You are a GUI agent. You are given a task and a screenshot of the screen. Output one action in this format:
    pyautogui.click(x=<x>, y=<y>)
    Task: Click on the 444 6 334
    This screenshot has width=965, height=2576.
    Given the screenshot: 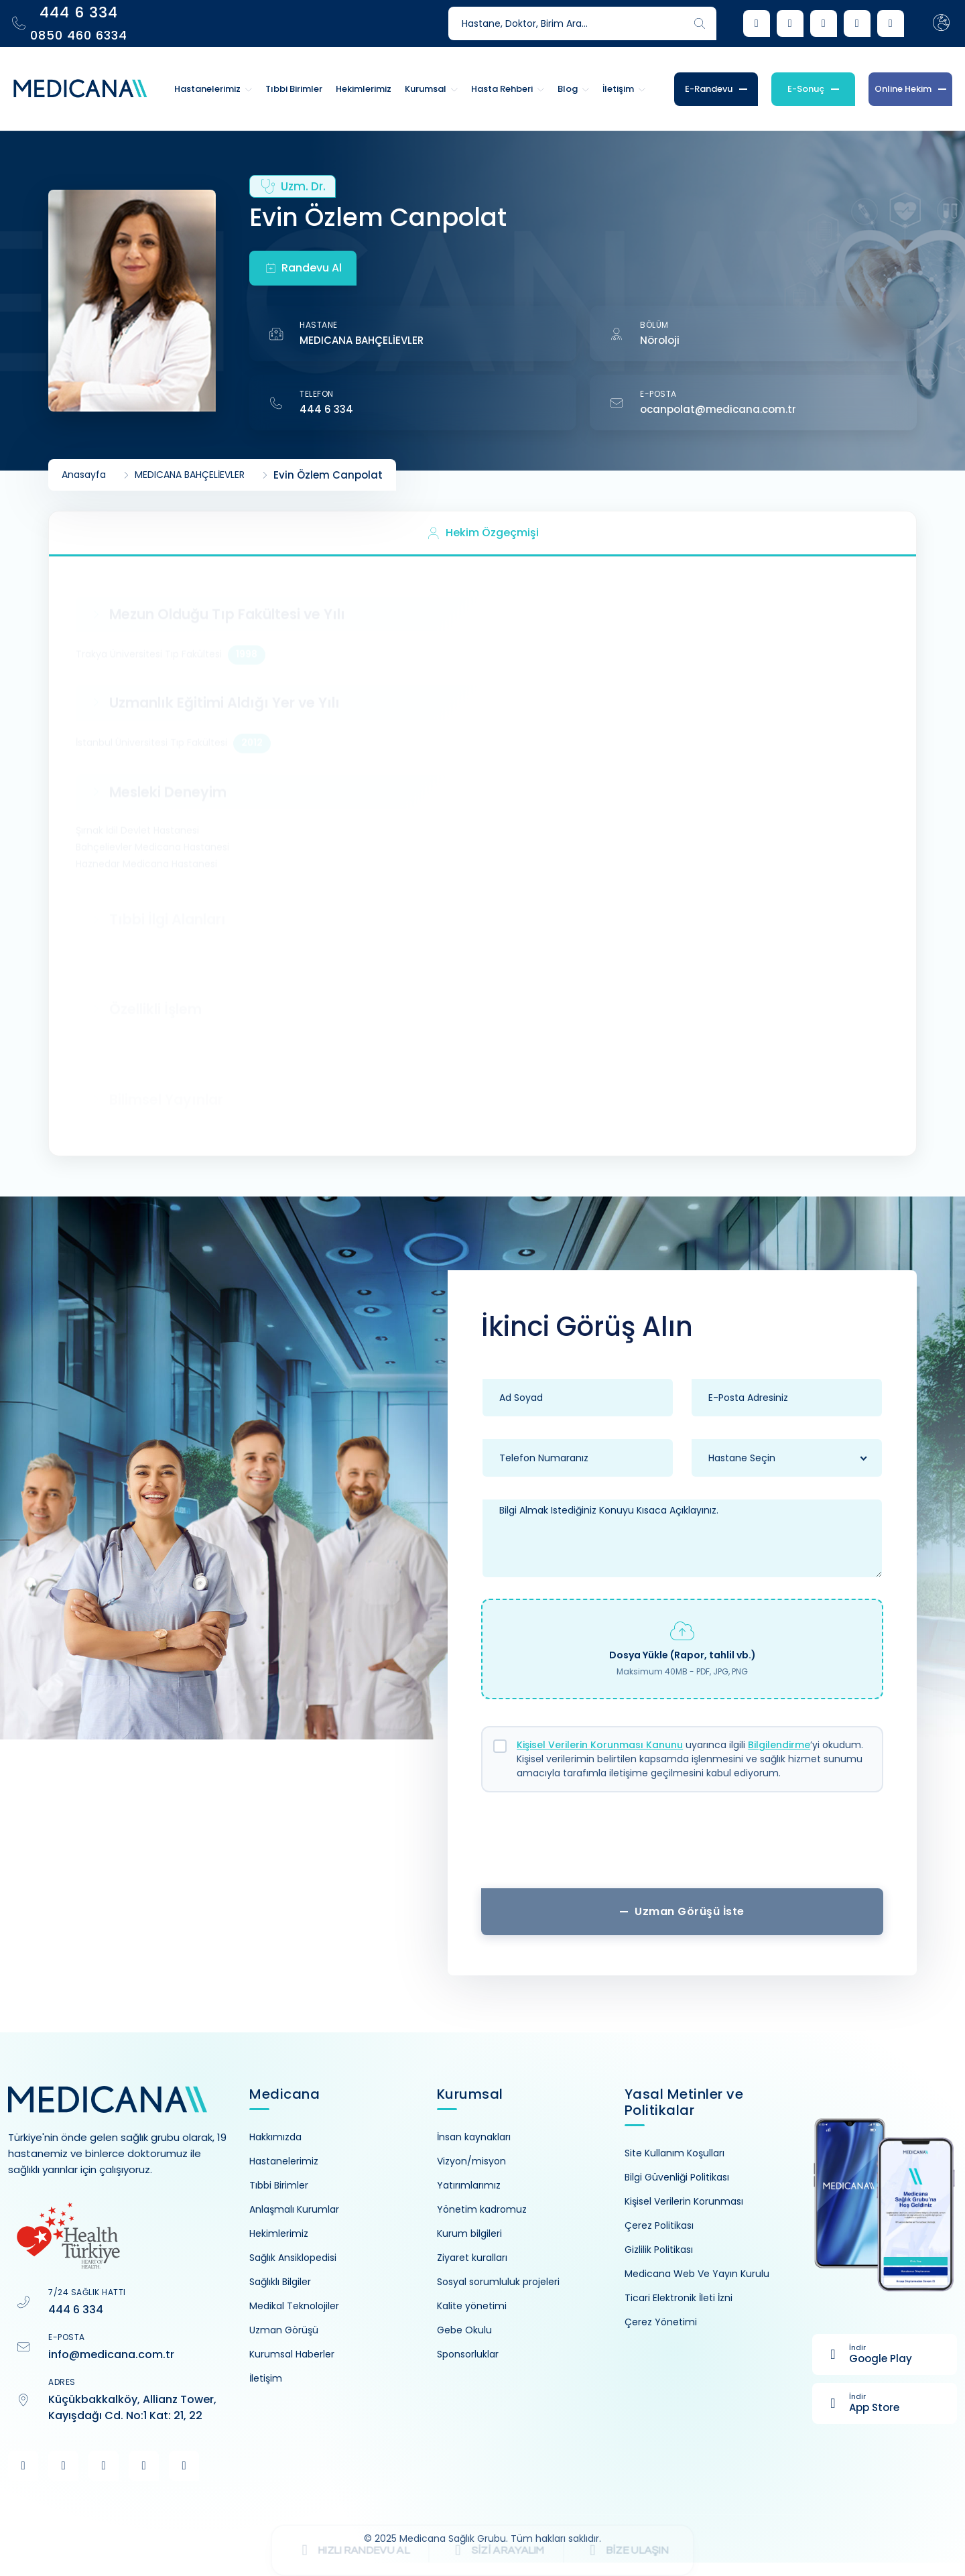 What is the action you would take?
    pyautogui.click(x=326, y=409)
    